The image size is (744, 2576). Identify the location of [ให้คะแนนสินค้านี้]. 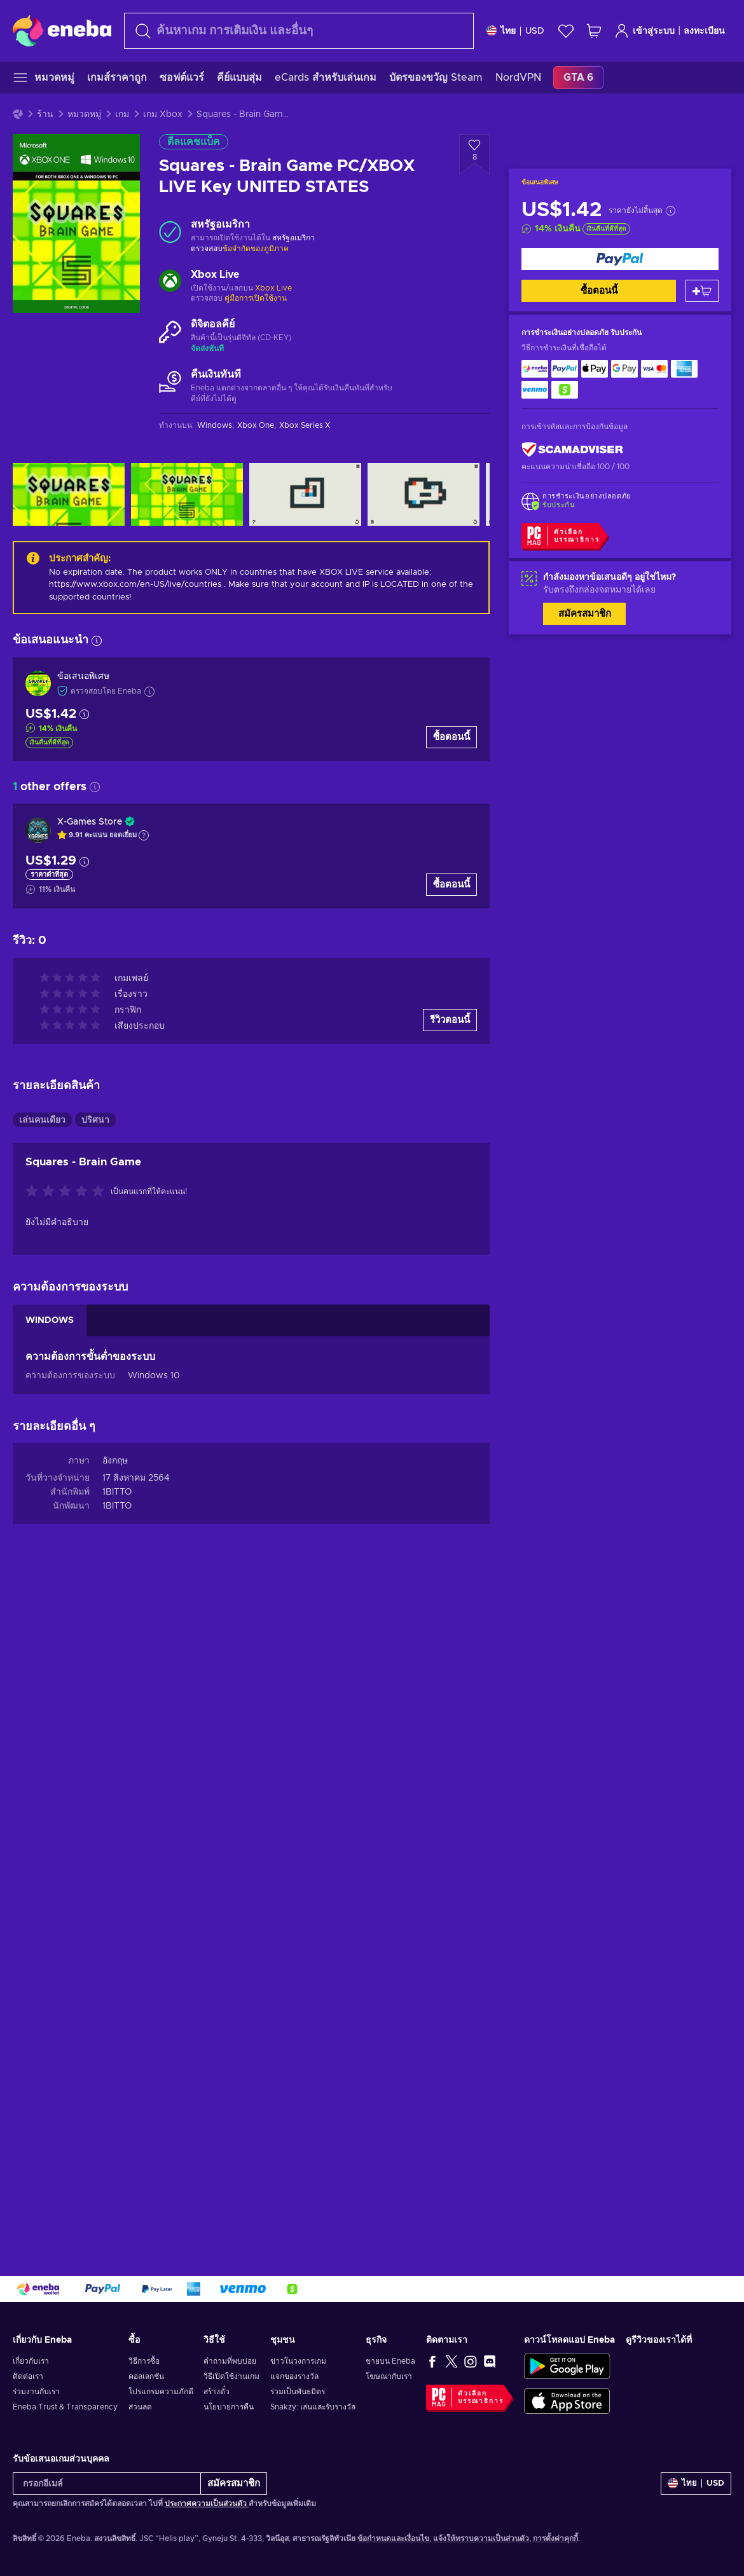
(68, 1192).